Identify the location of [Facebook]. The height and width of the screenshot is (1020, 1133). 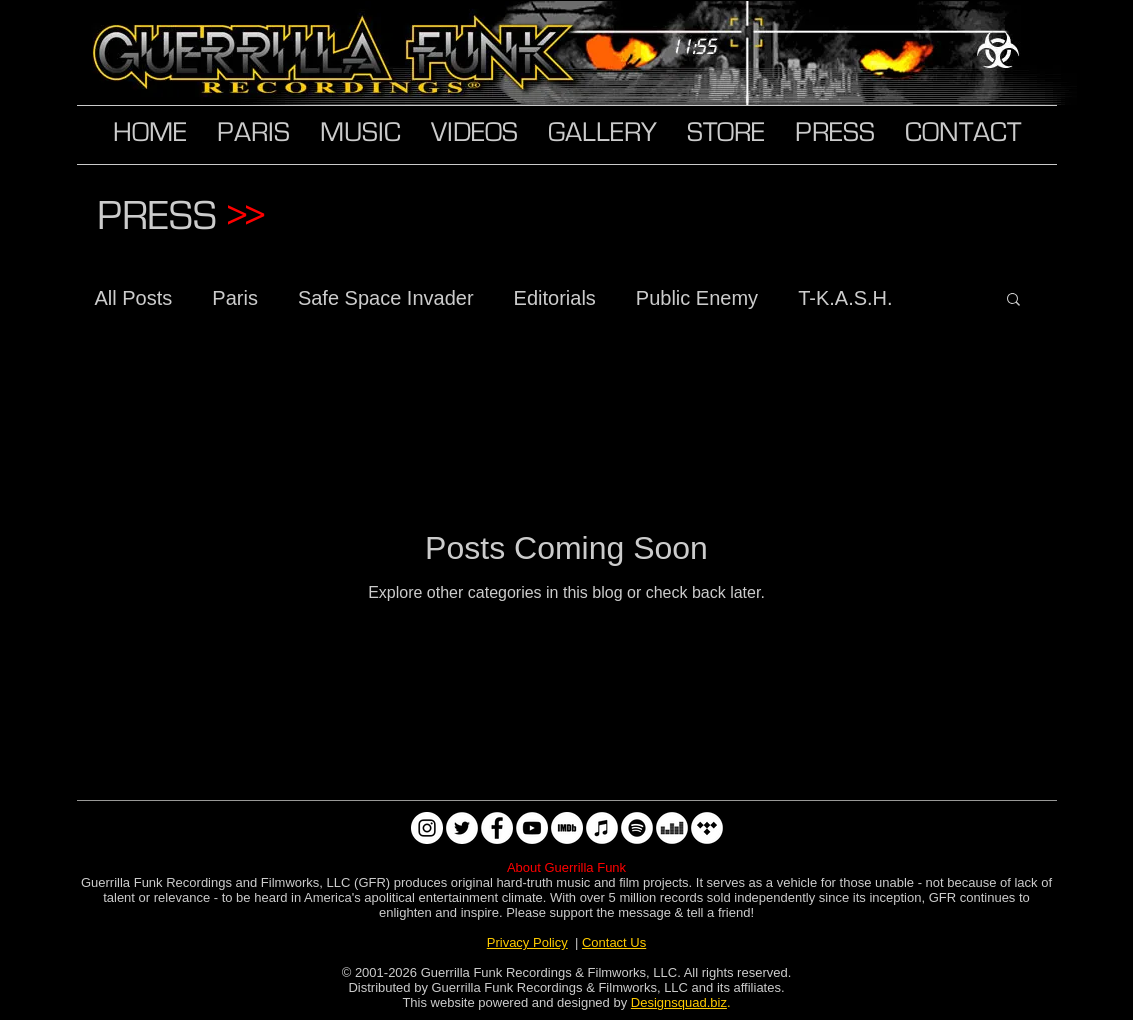
(497, 828).